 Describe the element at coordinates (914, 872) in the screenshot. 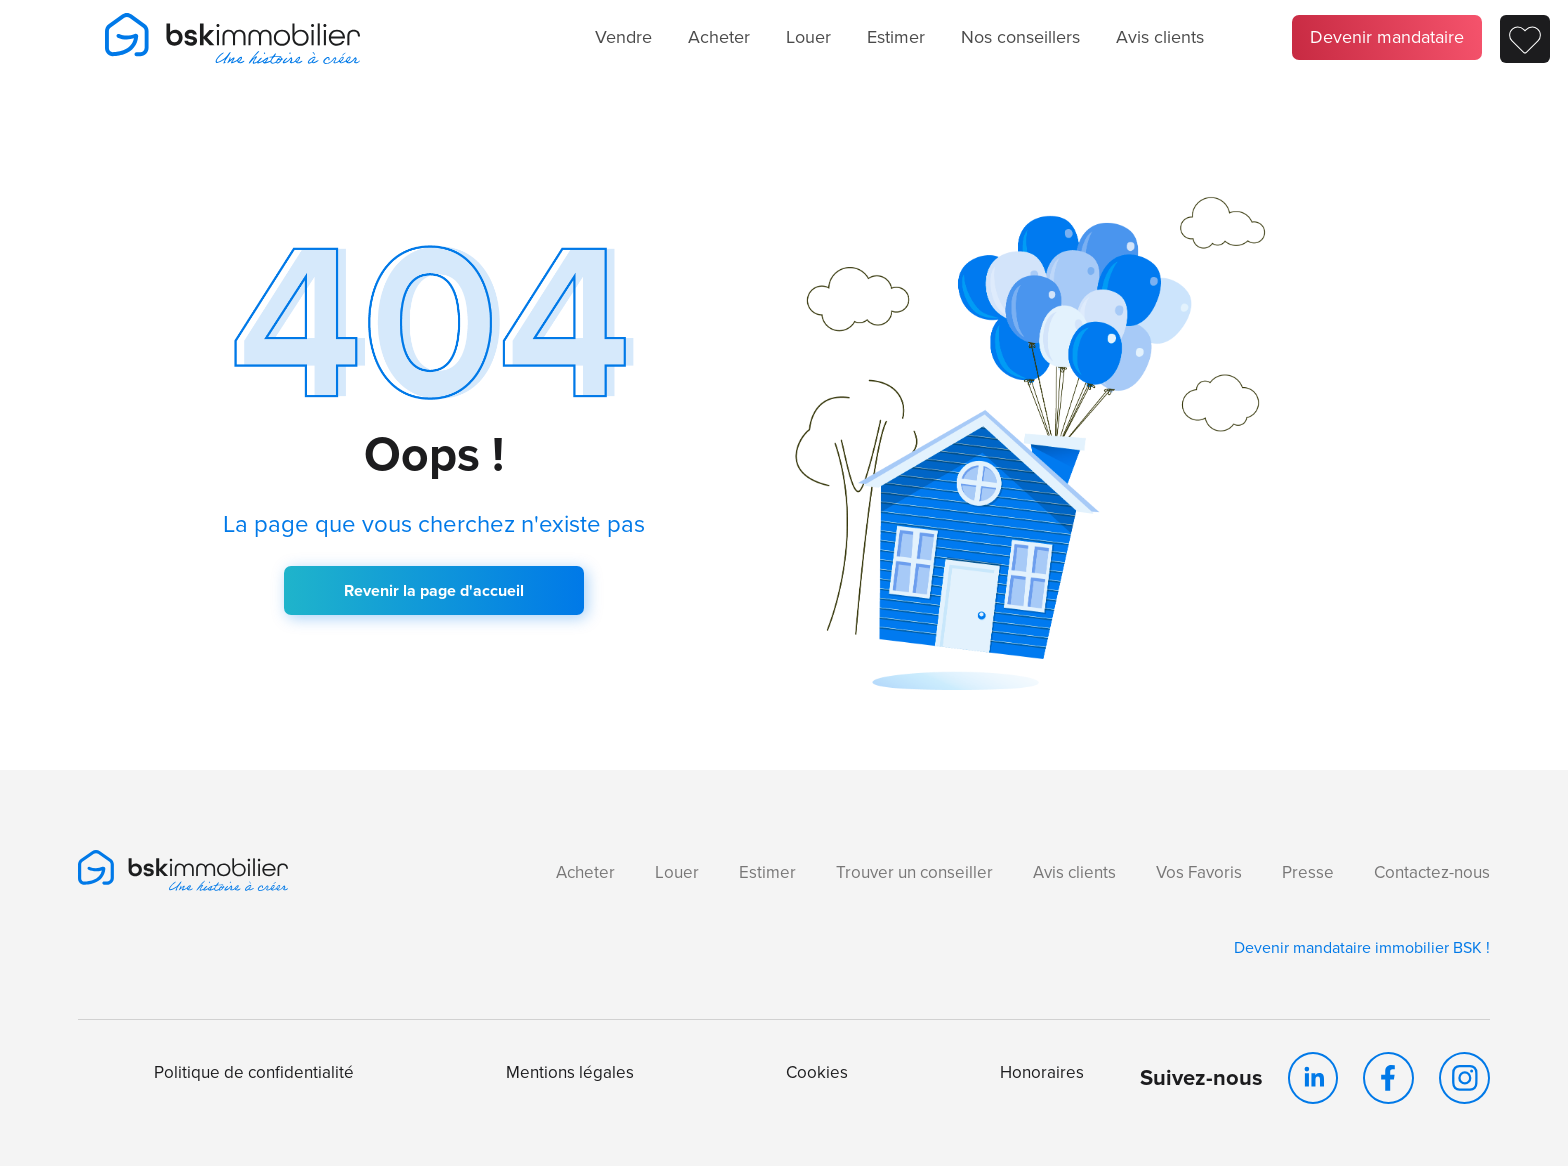

I see `Trouver un conseiller` at that location.